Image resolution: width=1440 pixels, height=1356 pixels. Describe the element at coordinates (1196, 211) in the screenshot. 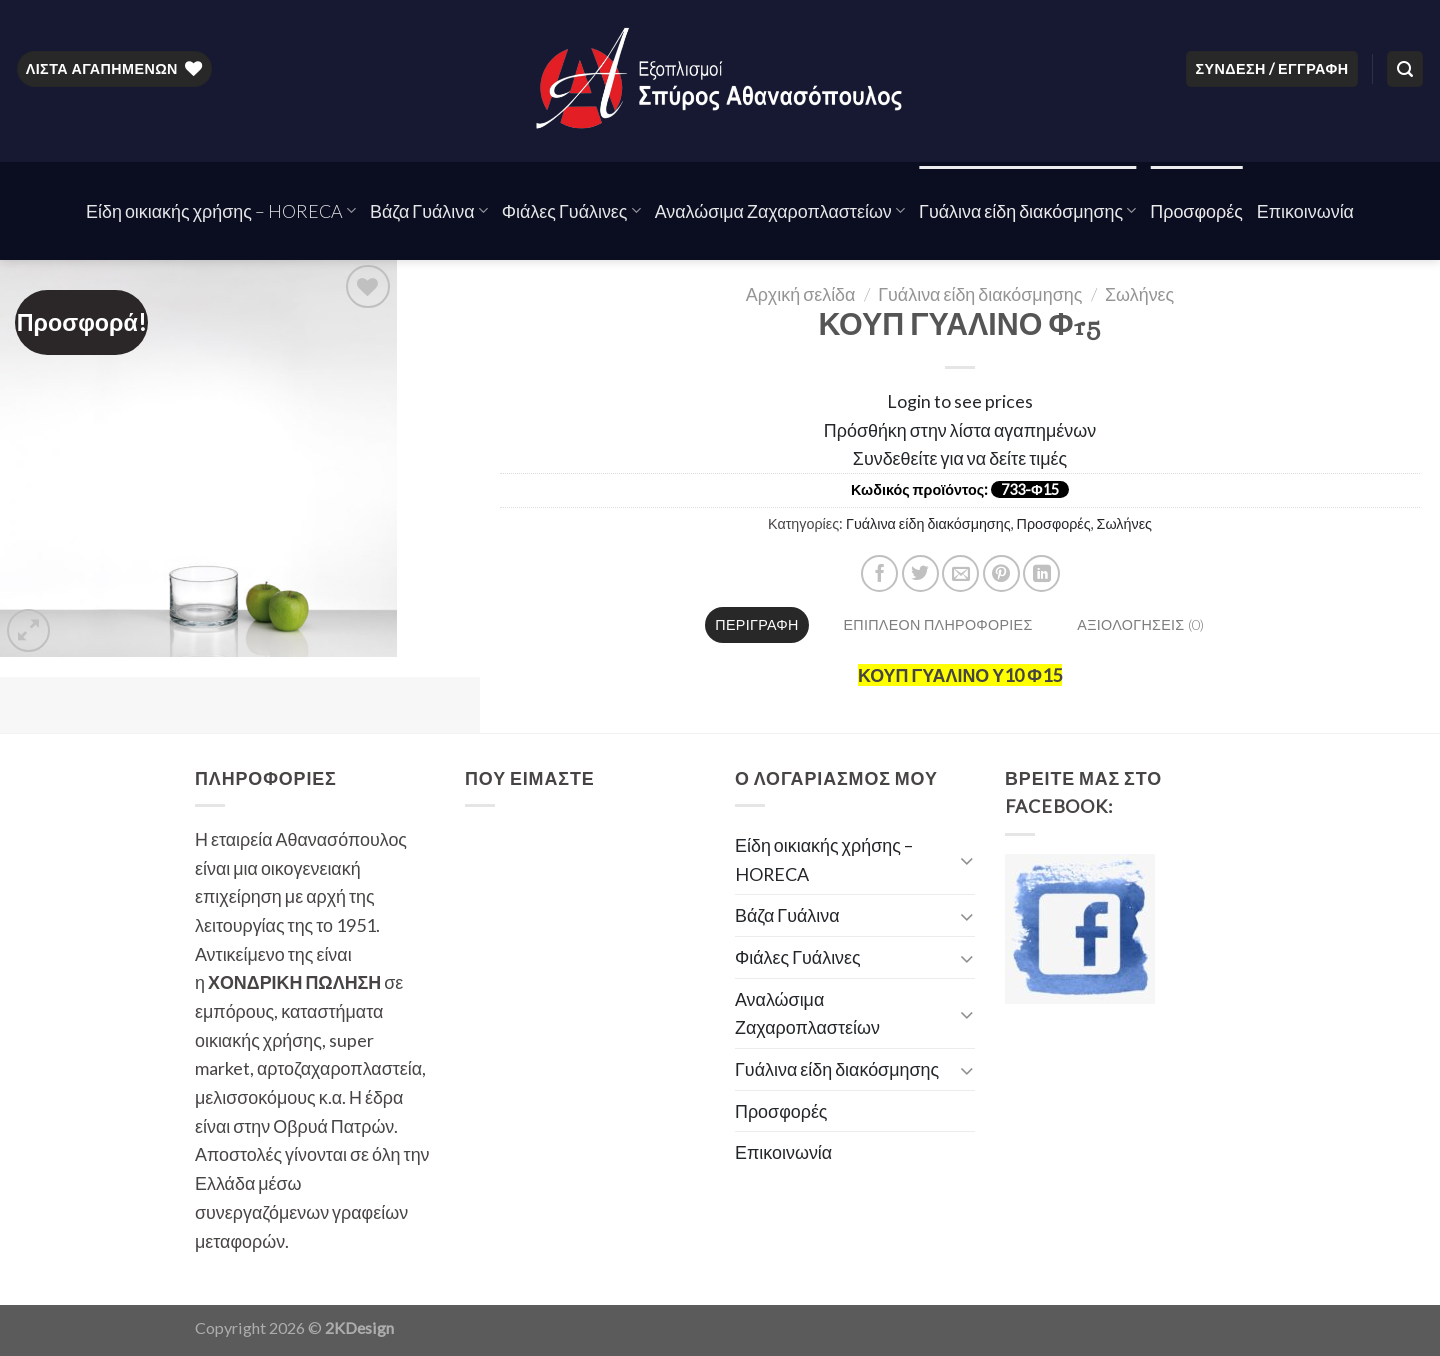

I see `Προσφορές` at that location.